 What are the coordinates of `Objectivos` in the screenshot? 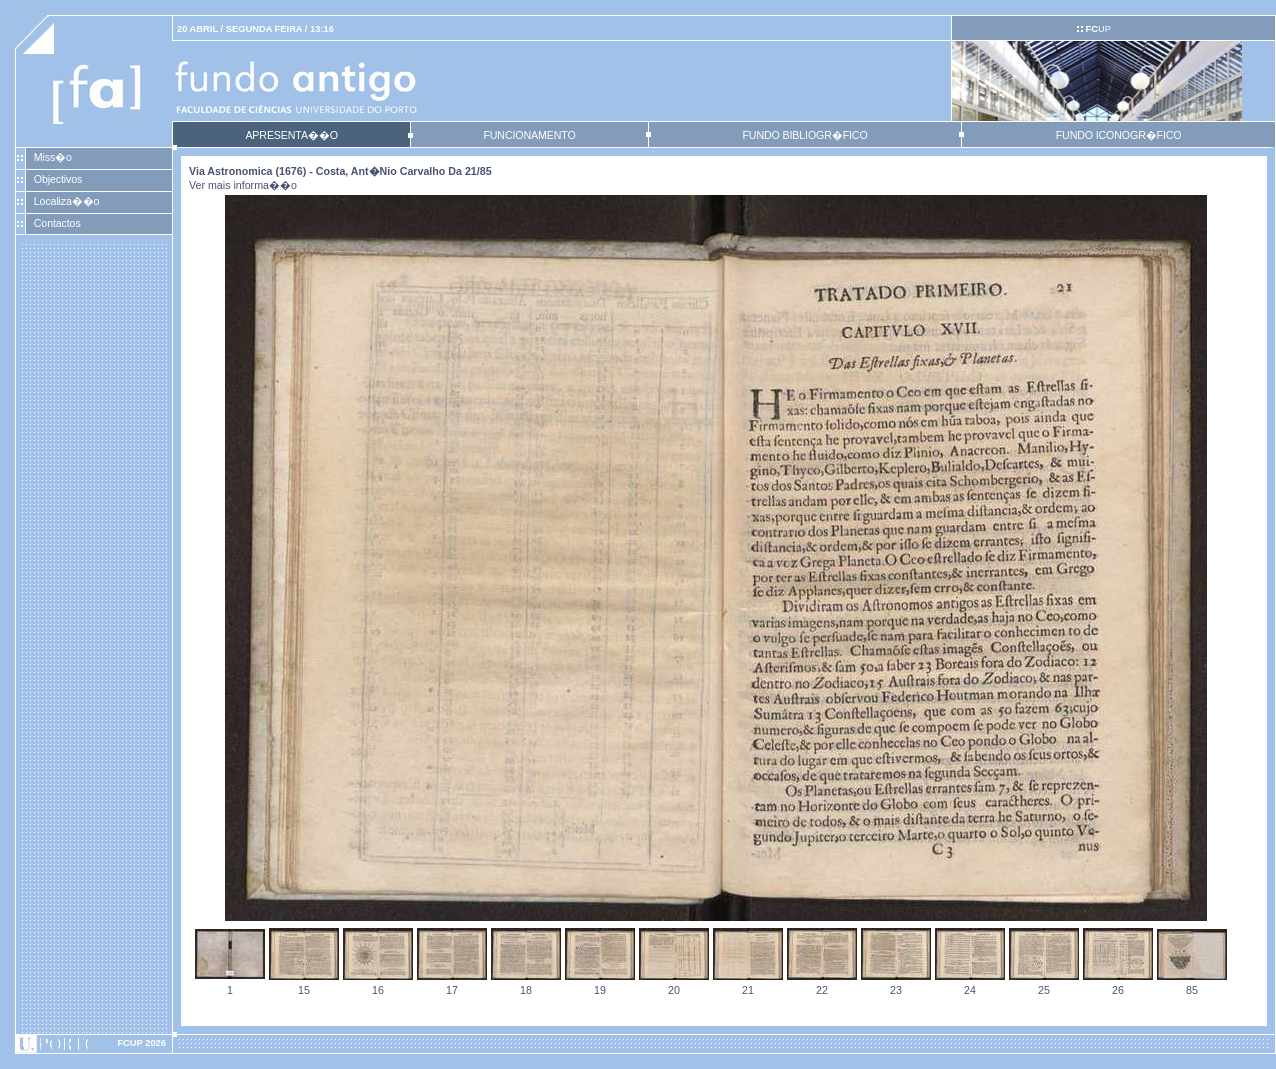 It's located at (58, 179).